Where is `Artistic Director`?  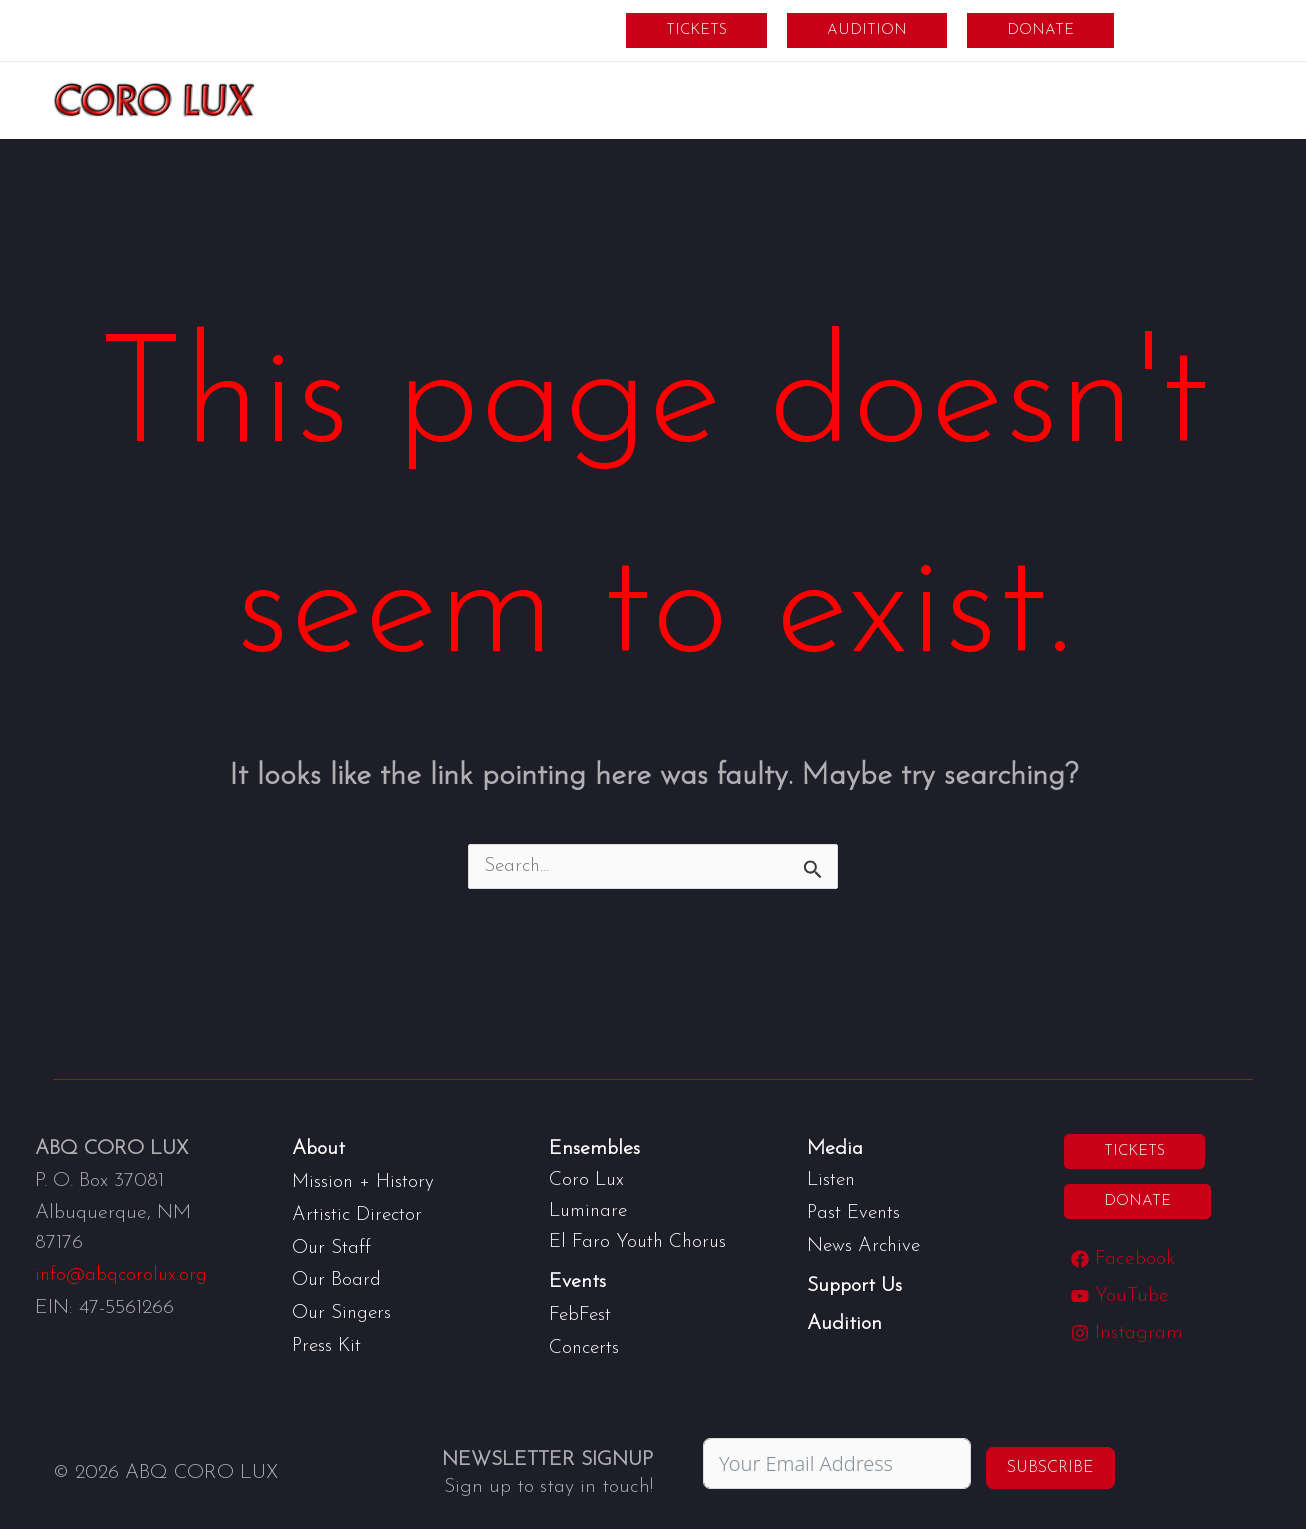
Artistic Director is located at coordinates (360, 1214).